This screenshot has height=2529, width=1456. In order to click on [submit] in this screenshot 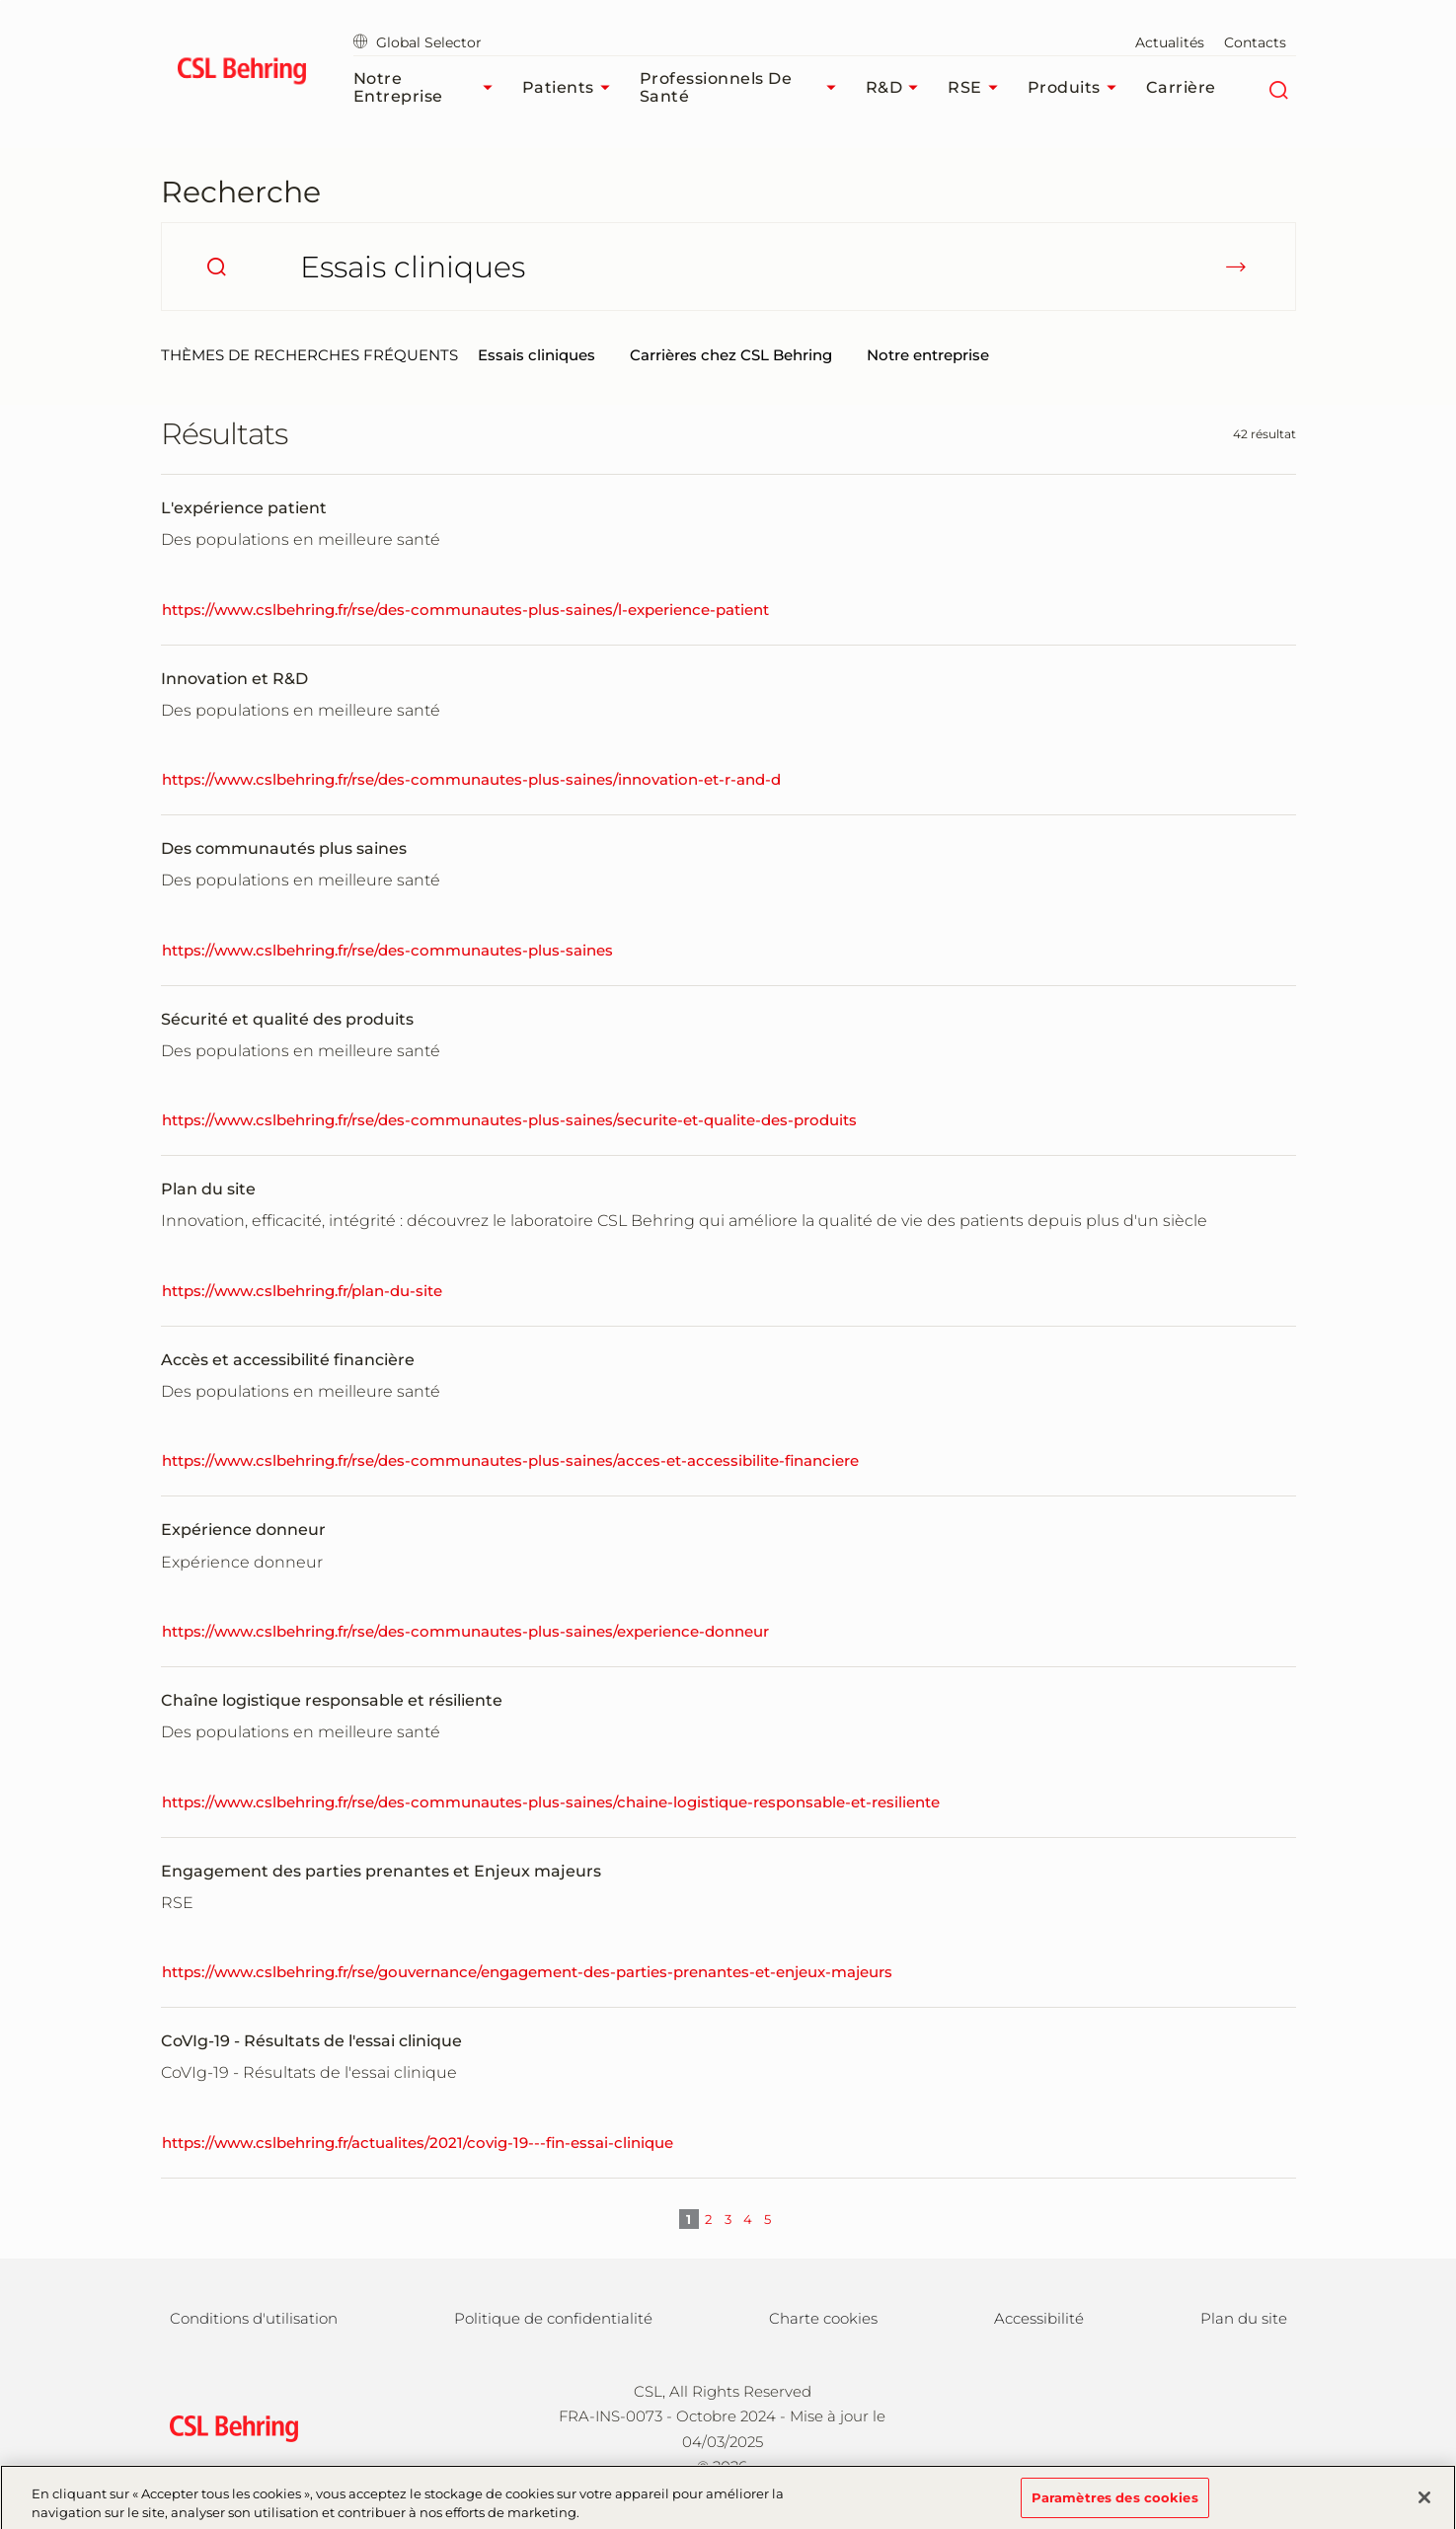, I will do `click(1235, 266)`.